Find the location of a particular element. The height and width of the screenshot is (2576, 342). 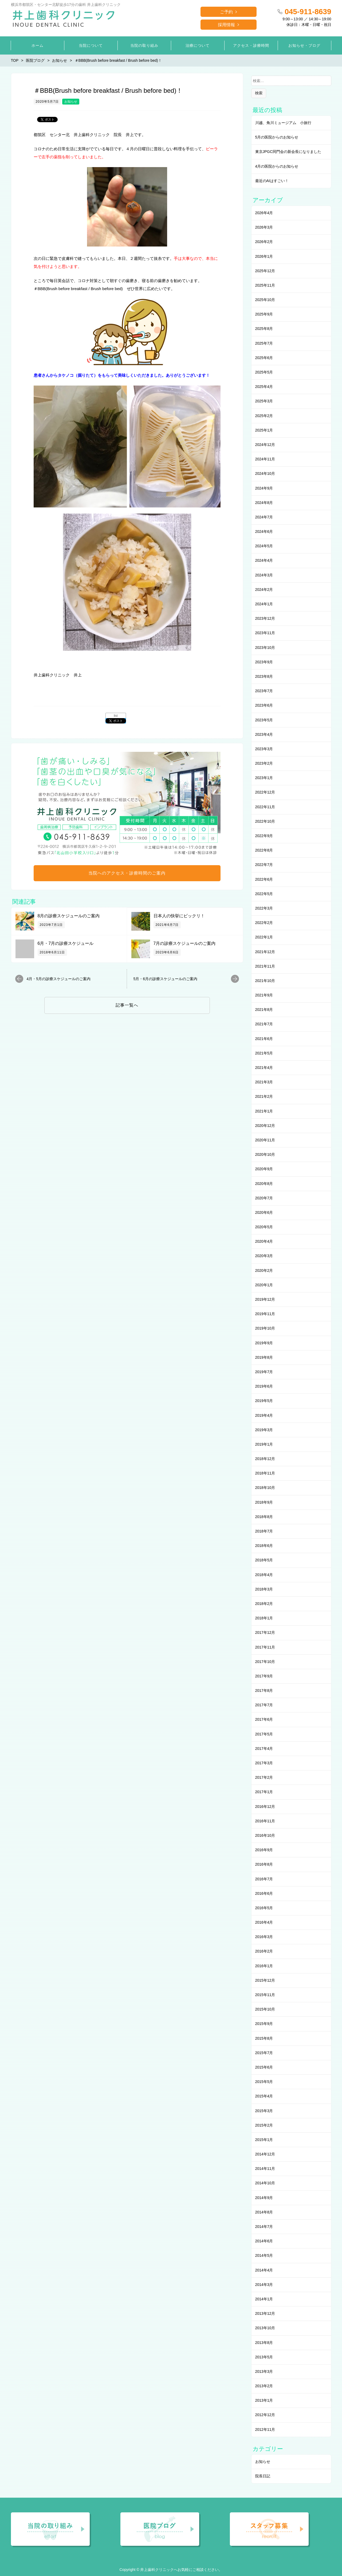

2023年3月 is located at coordinates (264, 749).